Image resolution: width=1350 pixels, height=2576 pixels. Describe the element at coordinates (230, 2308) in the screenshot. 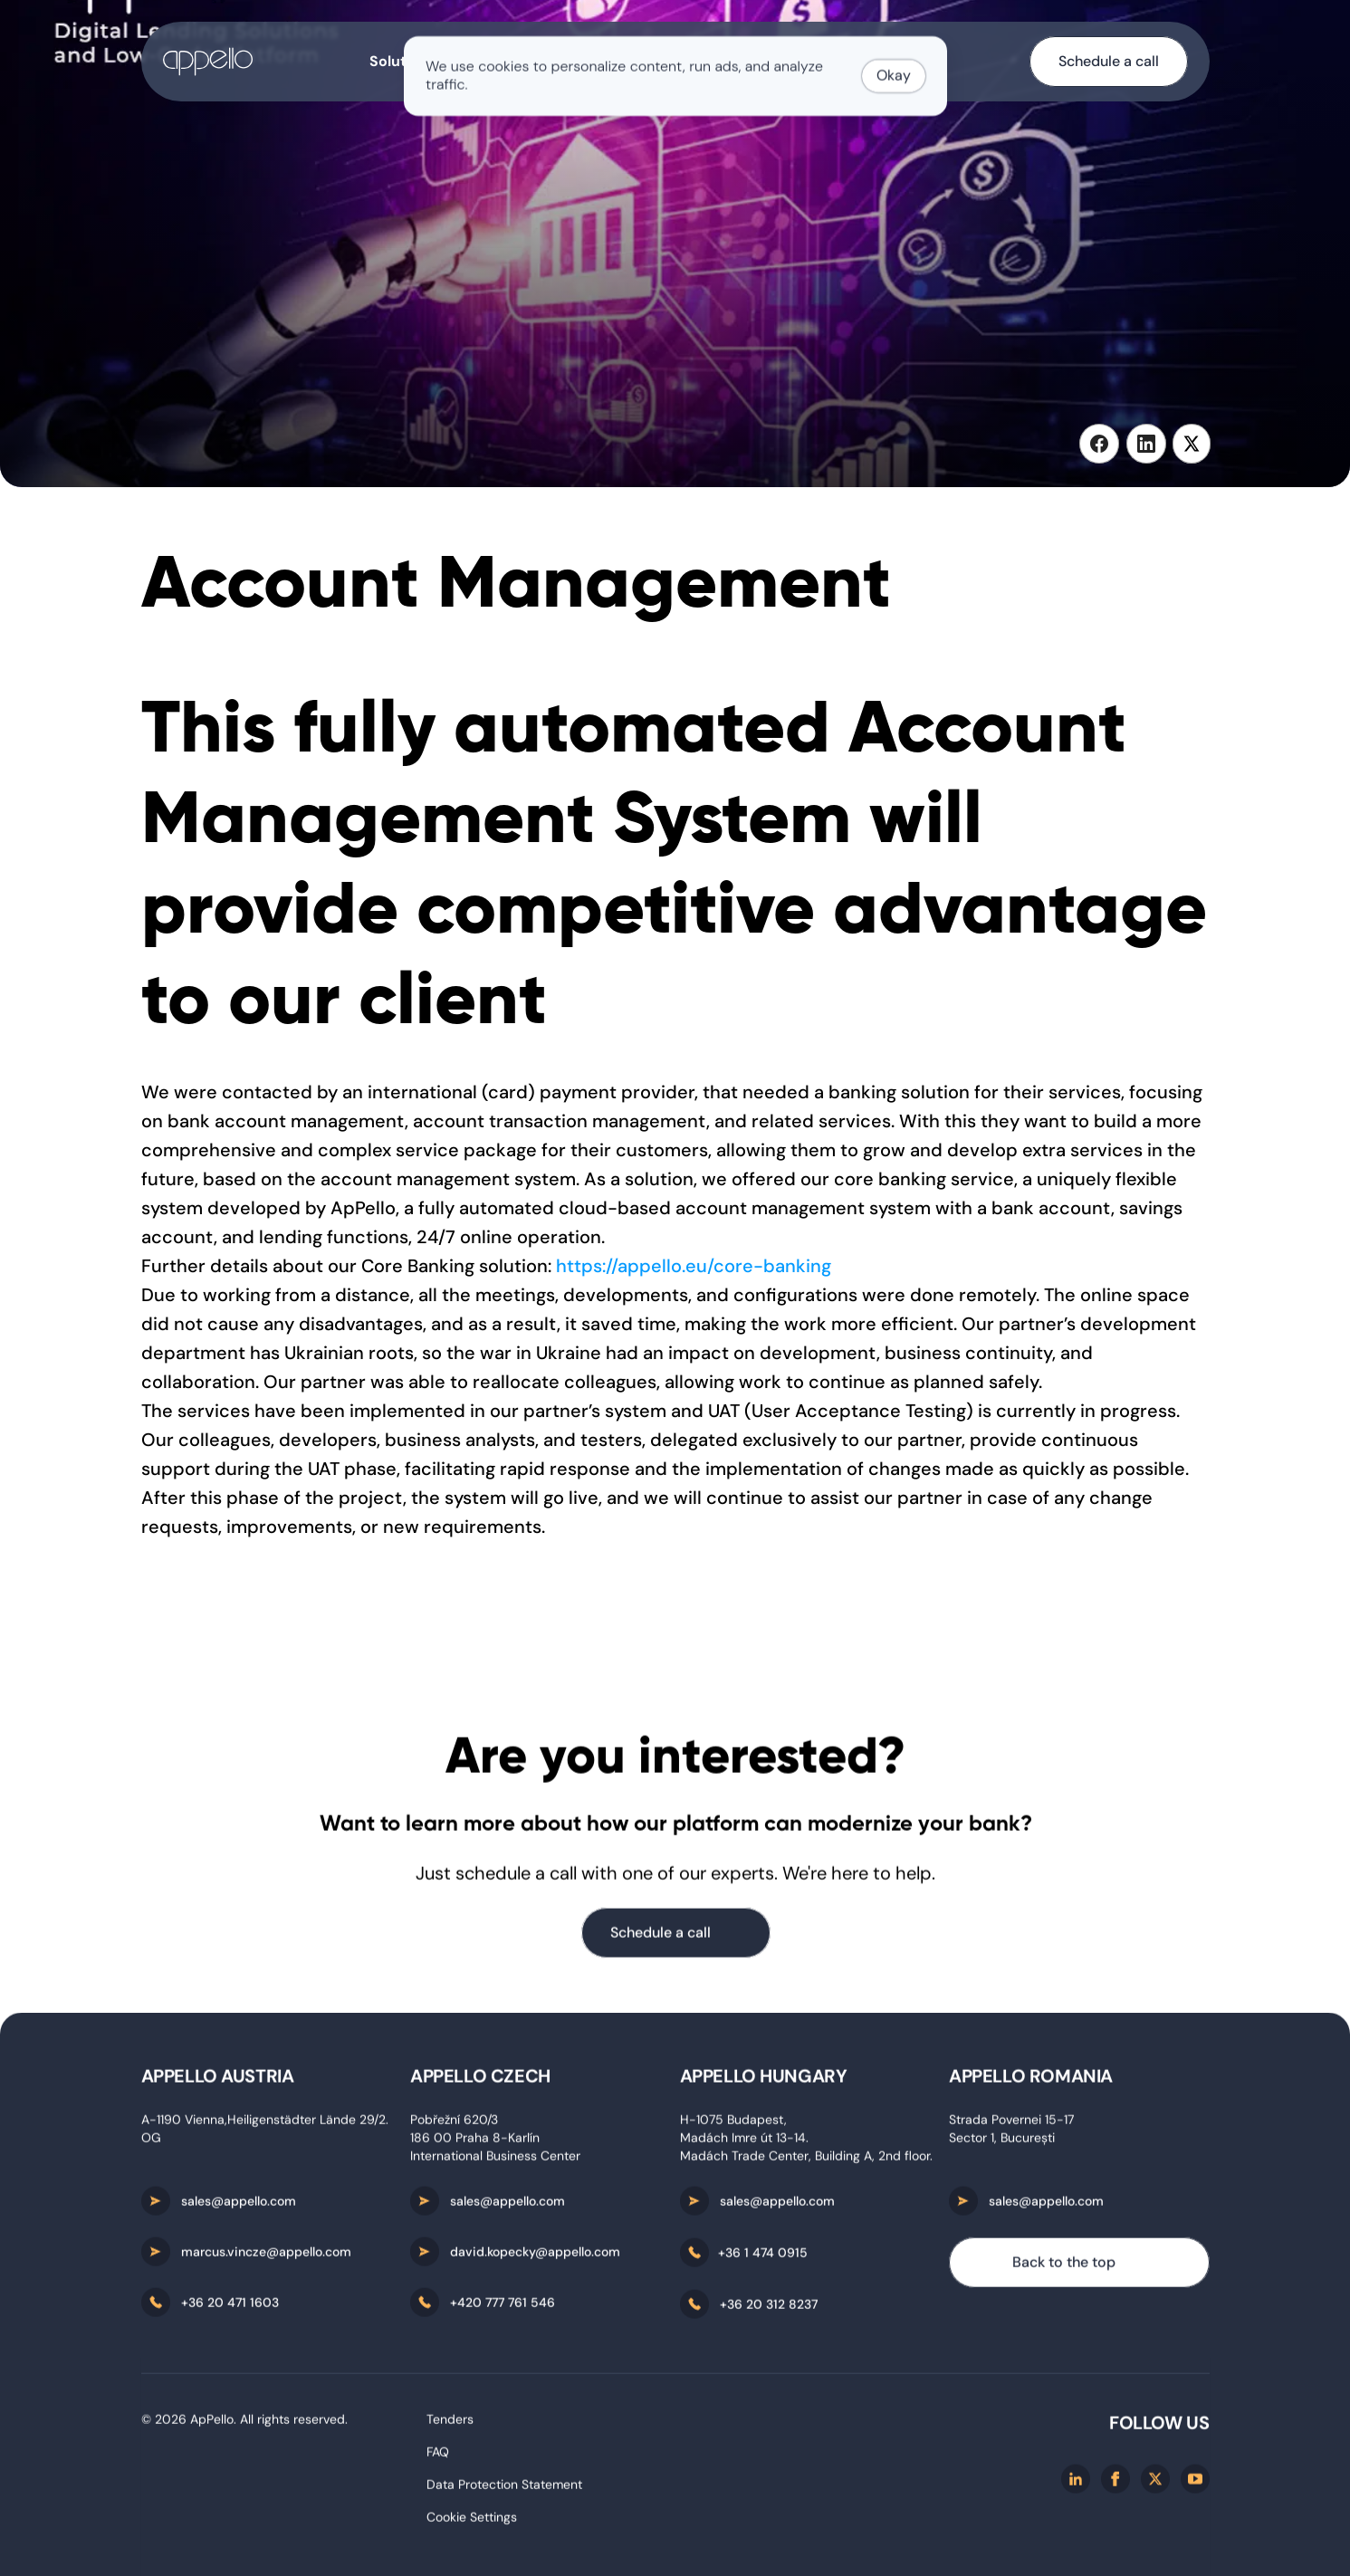

I see `+36 20 471 1603` at that location.